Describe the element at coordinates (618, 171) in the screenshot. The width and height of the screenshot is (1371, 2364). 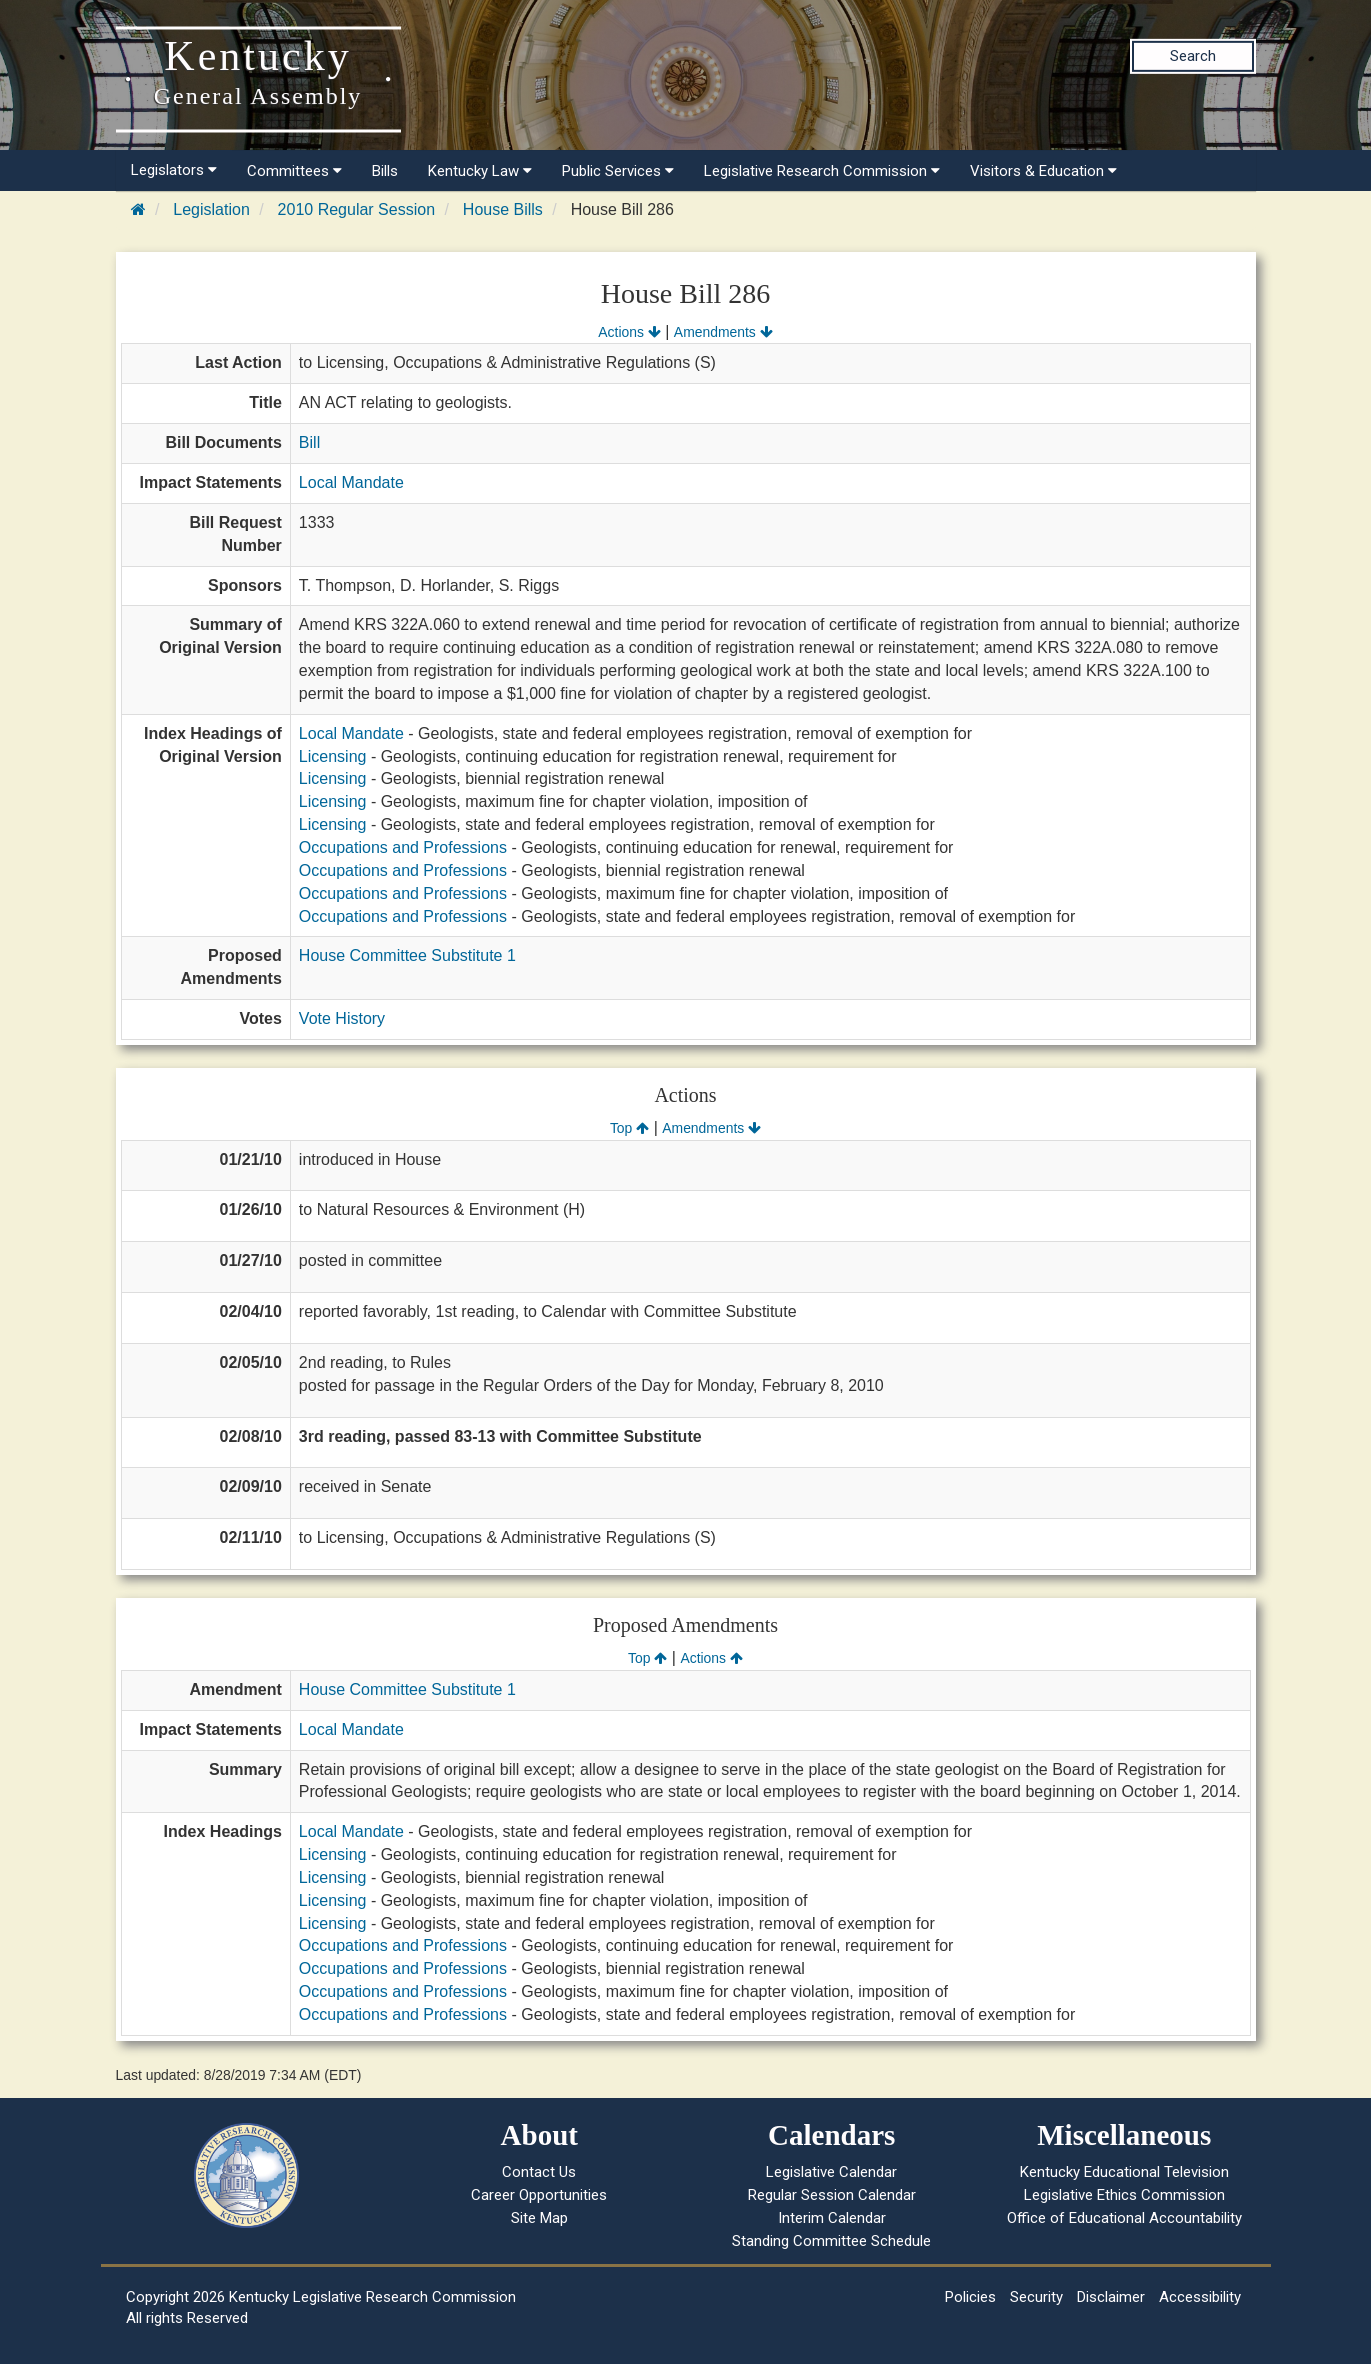
I see `Public Services` at that location.